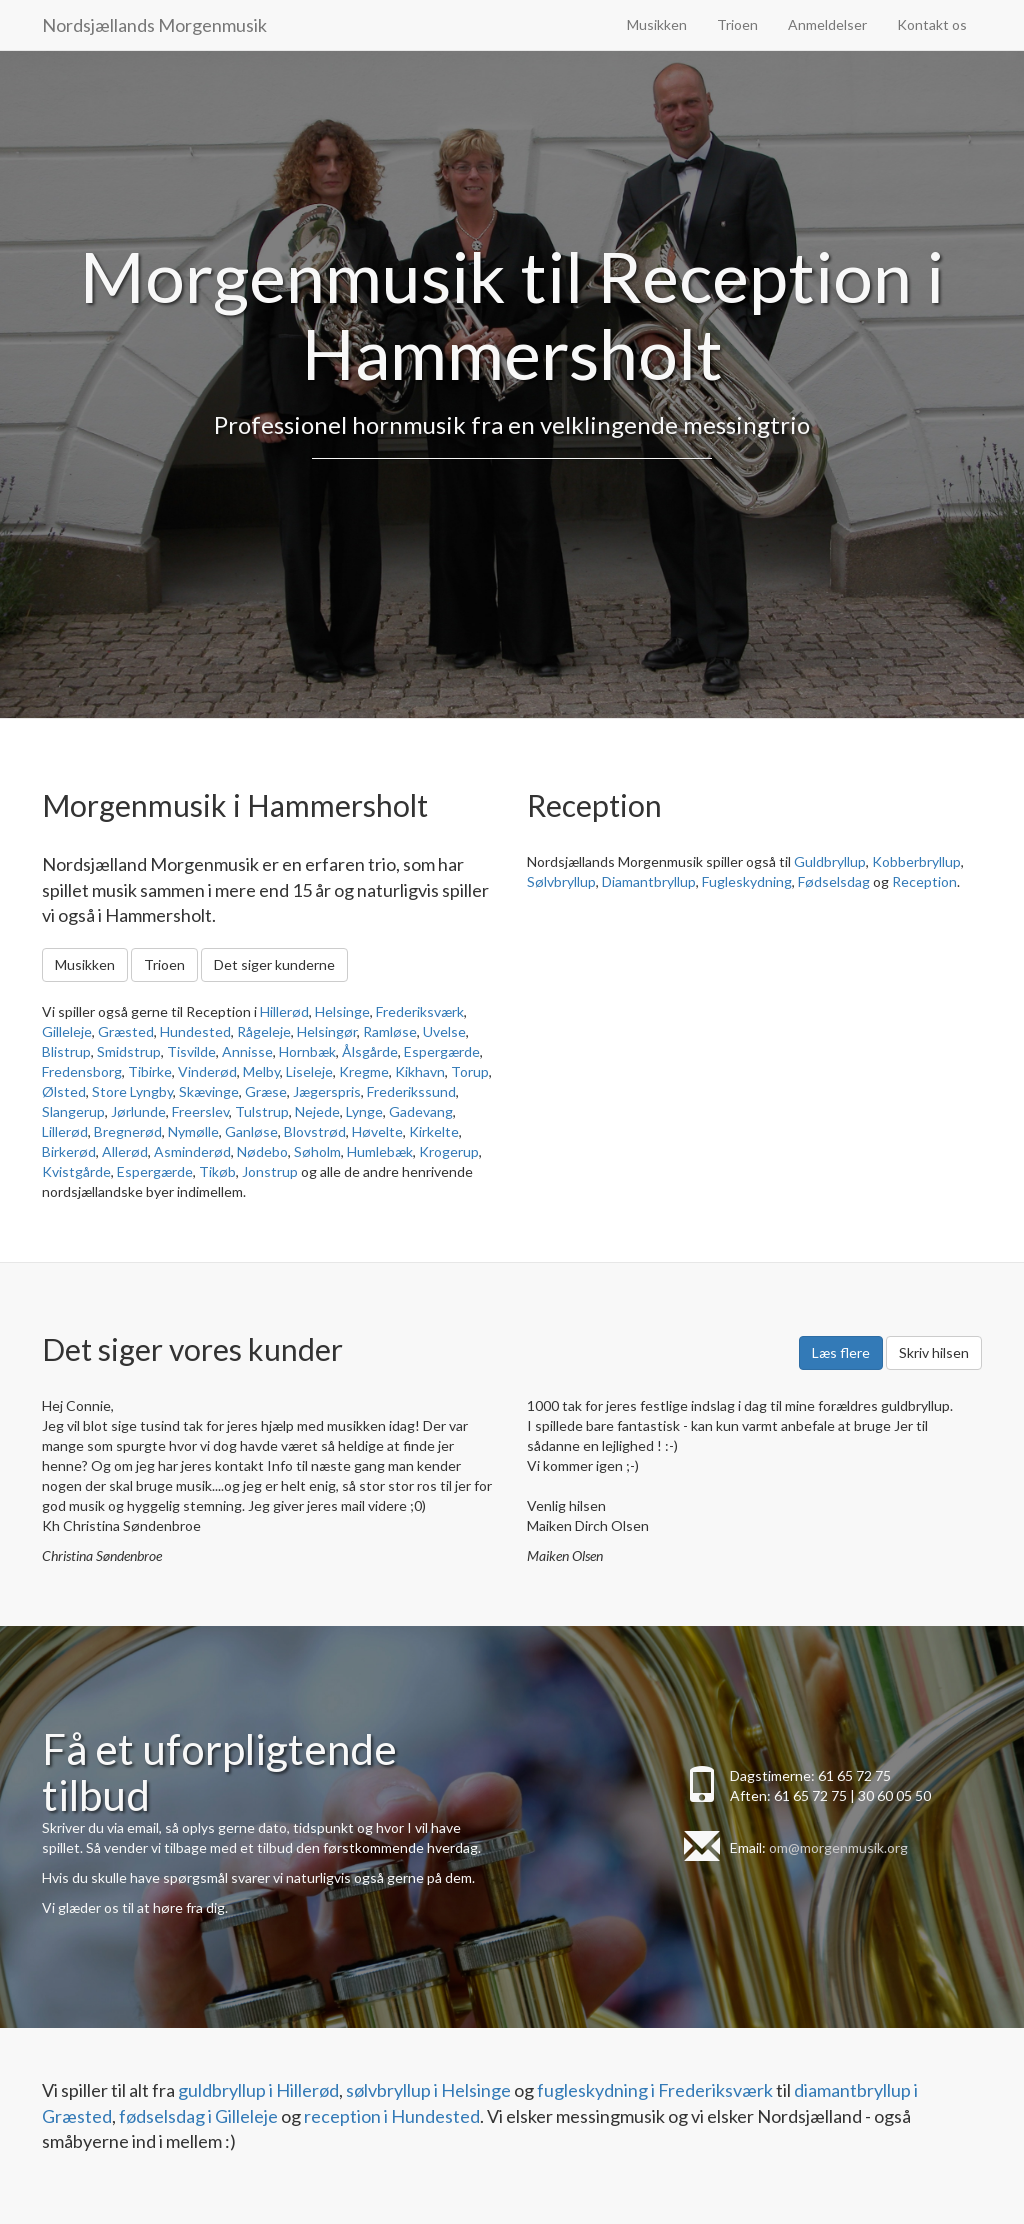 The height and width of the screenshot is (2224, 1024). Describe the element at coordinates (444, 1031) in the screenshot. I see `Uvelse` at that location.